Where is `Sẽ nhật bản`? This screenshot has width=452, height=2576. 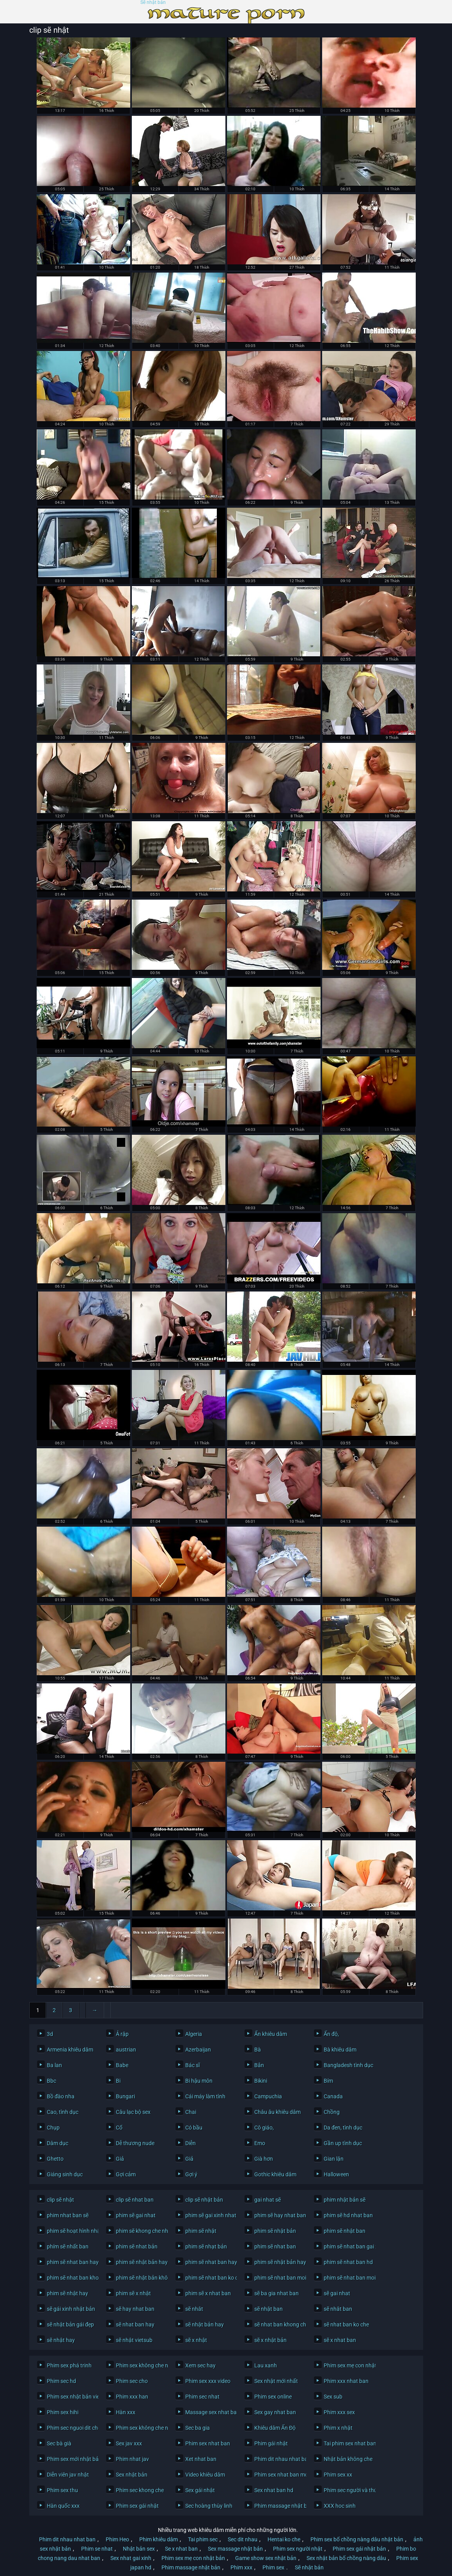
Sẽ nhật bản is located at coordinates (153, 2).